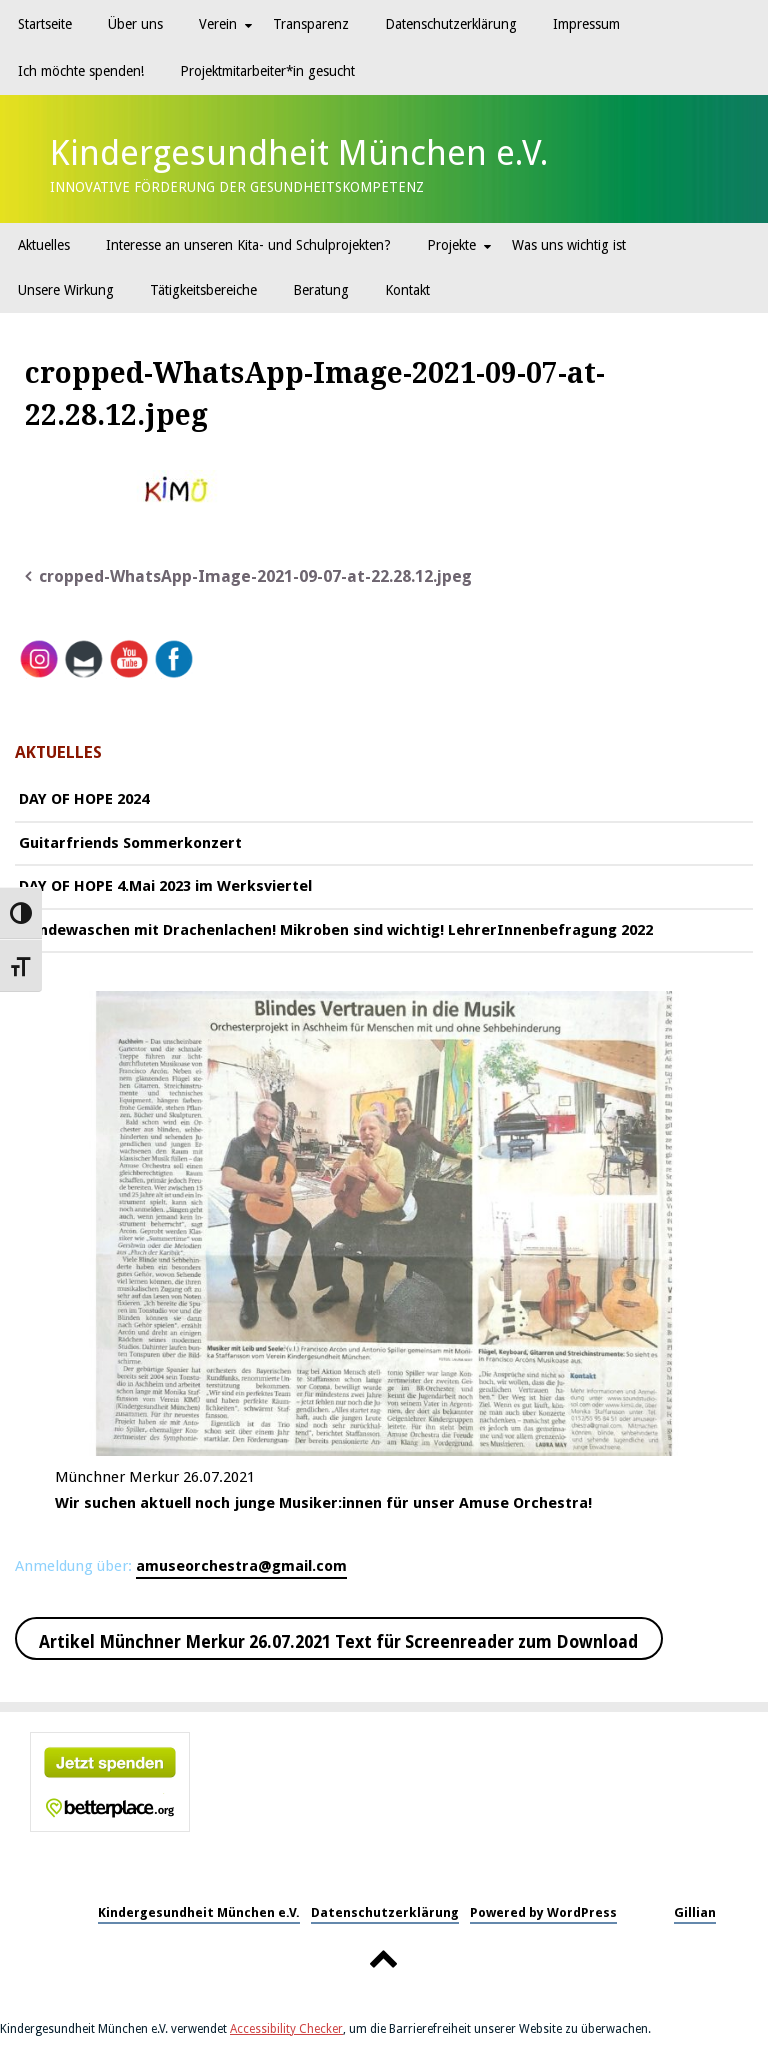 The image size is (768, 2062). Describe the element at coordinates (336, 930) in the screenshot. I see `Händewaschen mit Drachenlachen! Mikroben sind wichtig! LehrerInnenbefragung 2022` at that location.